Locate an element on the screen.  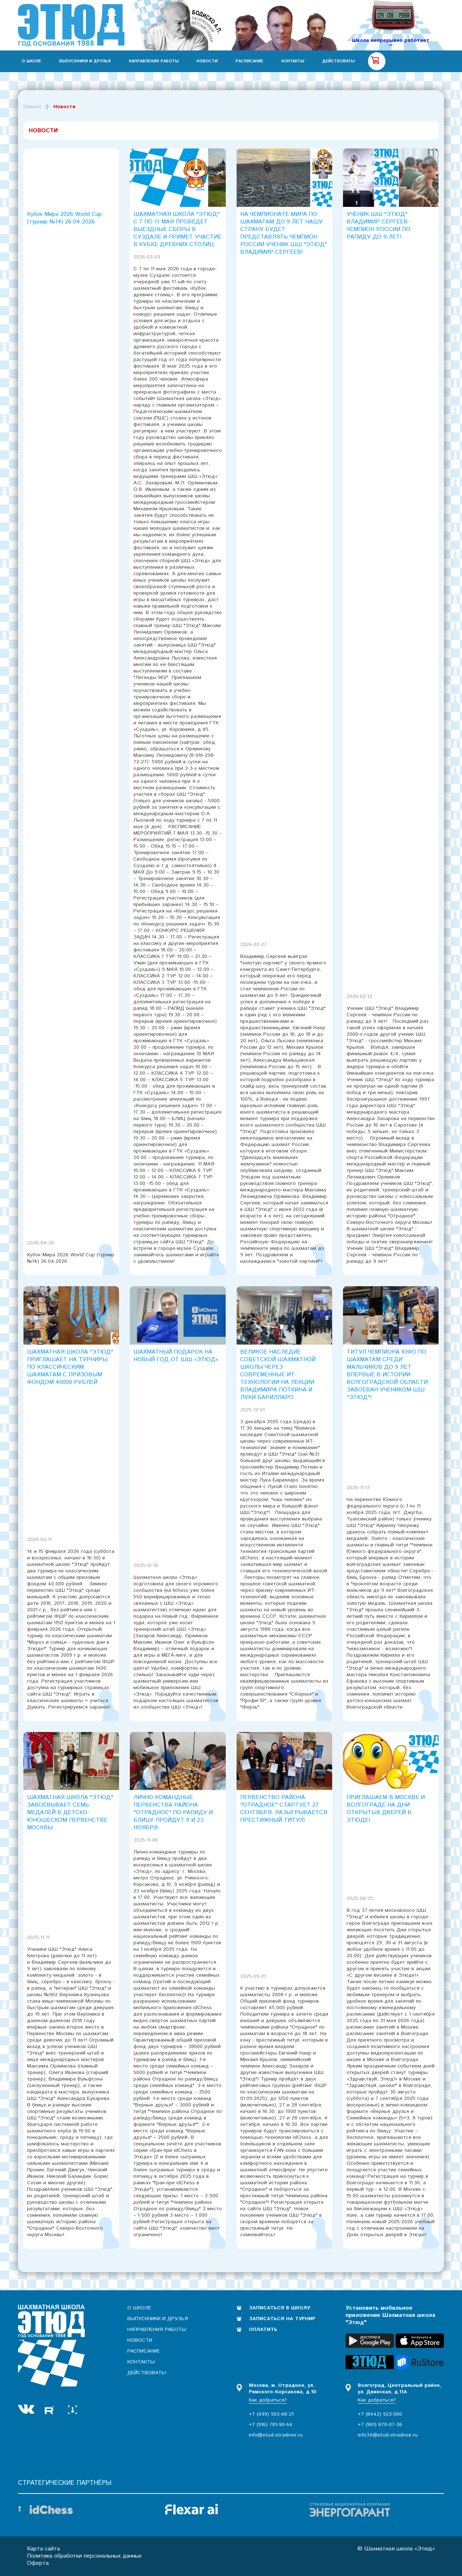
Новости is located at coordinates (207, 61).